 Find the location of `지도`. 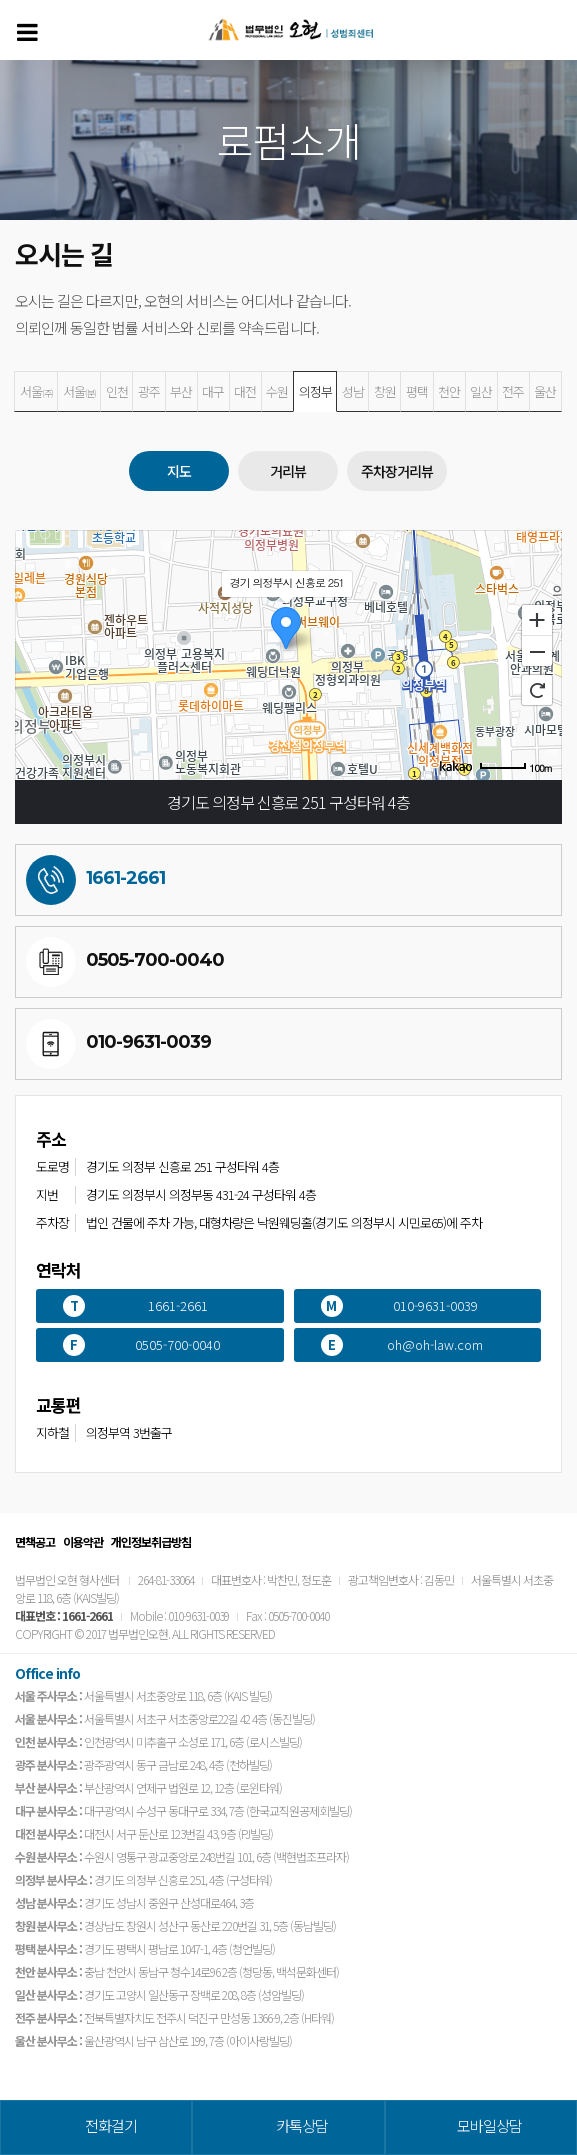

지도 is located at coordinates (179, 471).